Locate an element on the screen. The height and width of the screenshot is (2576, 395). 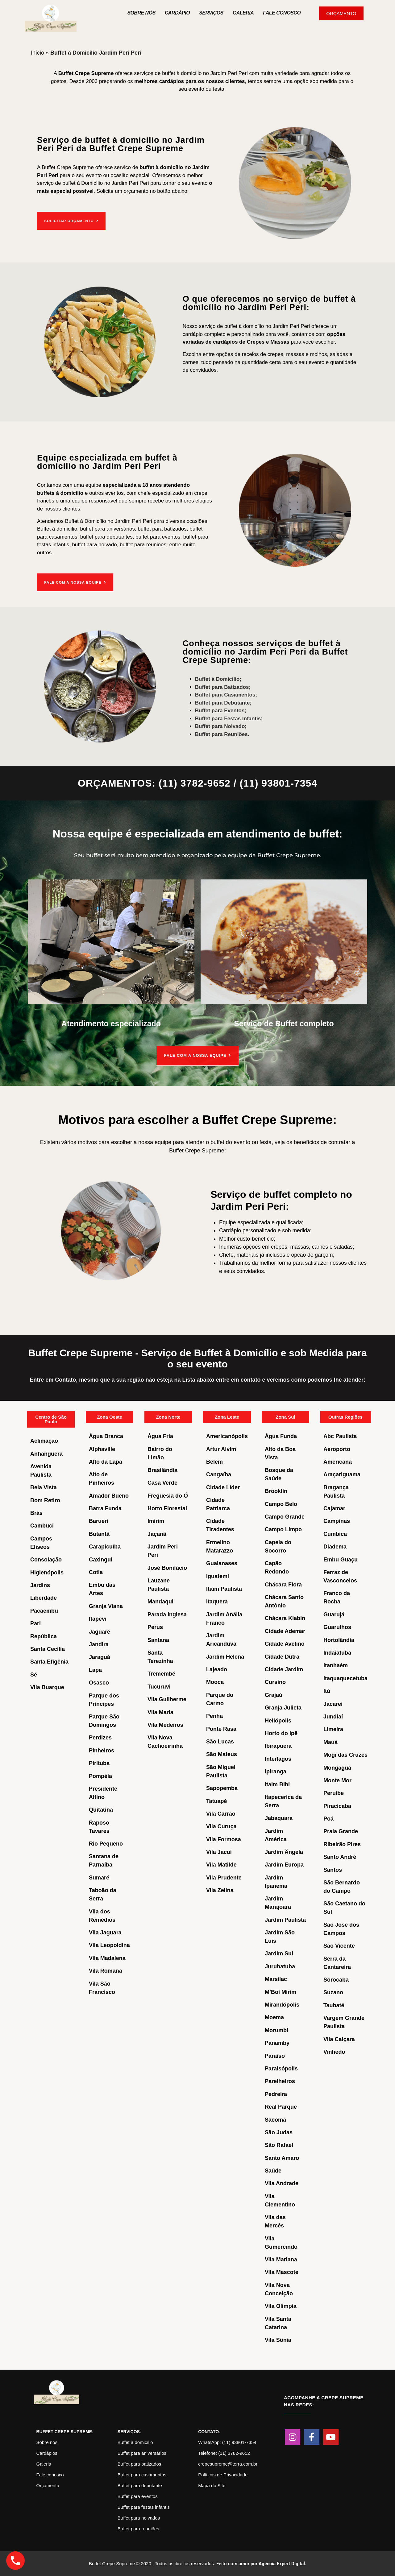
Cidade Líder is located at coordinates (223, 1487).